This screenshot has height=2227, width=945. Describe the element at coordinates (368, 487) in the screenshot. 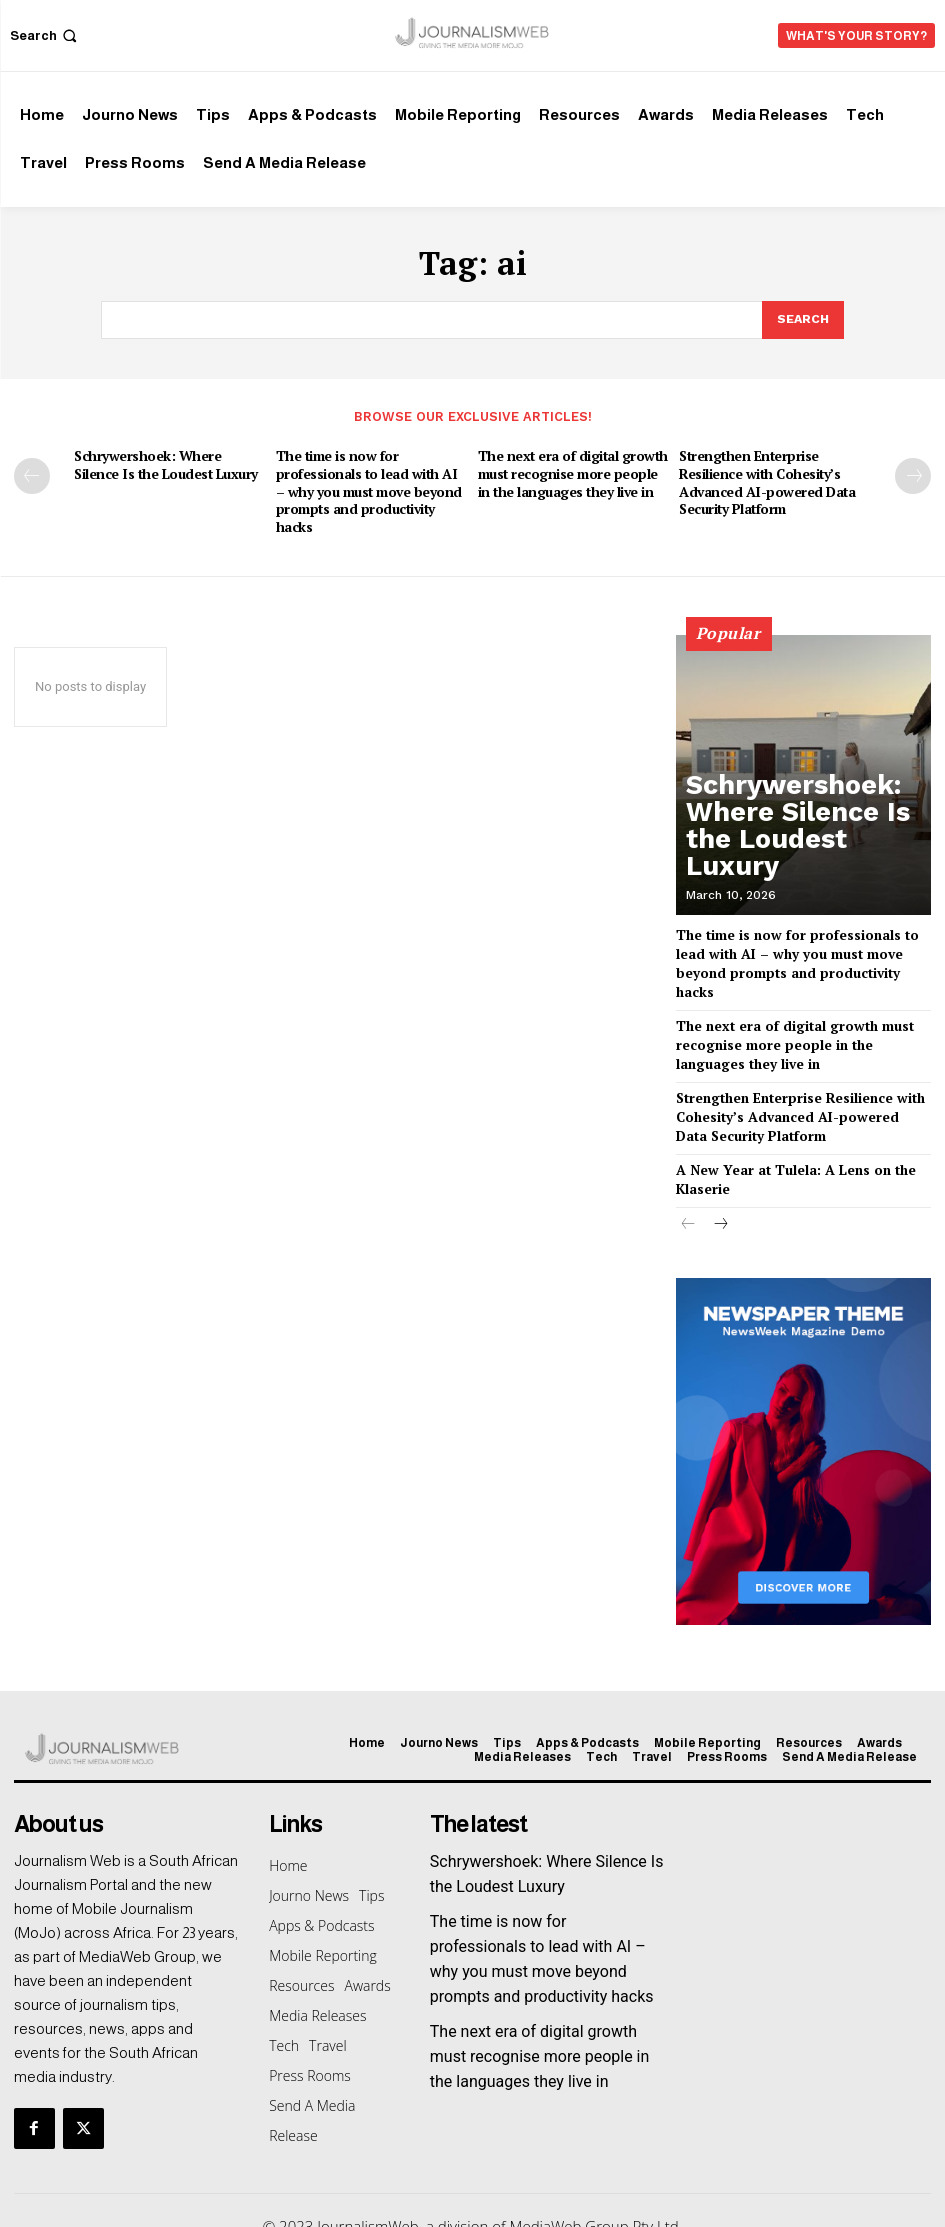

I see `The time is now for professionals to lead with AI – why you must move beyond prompts and productivity hacks` at that location.